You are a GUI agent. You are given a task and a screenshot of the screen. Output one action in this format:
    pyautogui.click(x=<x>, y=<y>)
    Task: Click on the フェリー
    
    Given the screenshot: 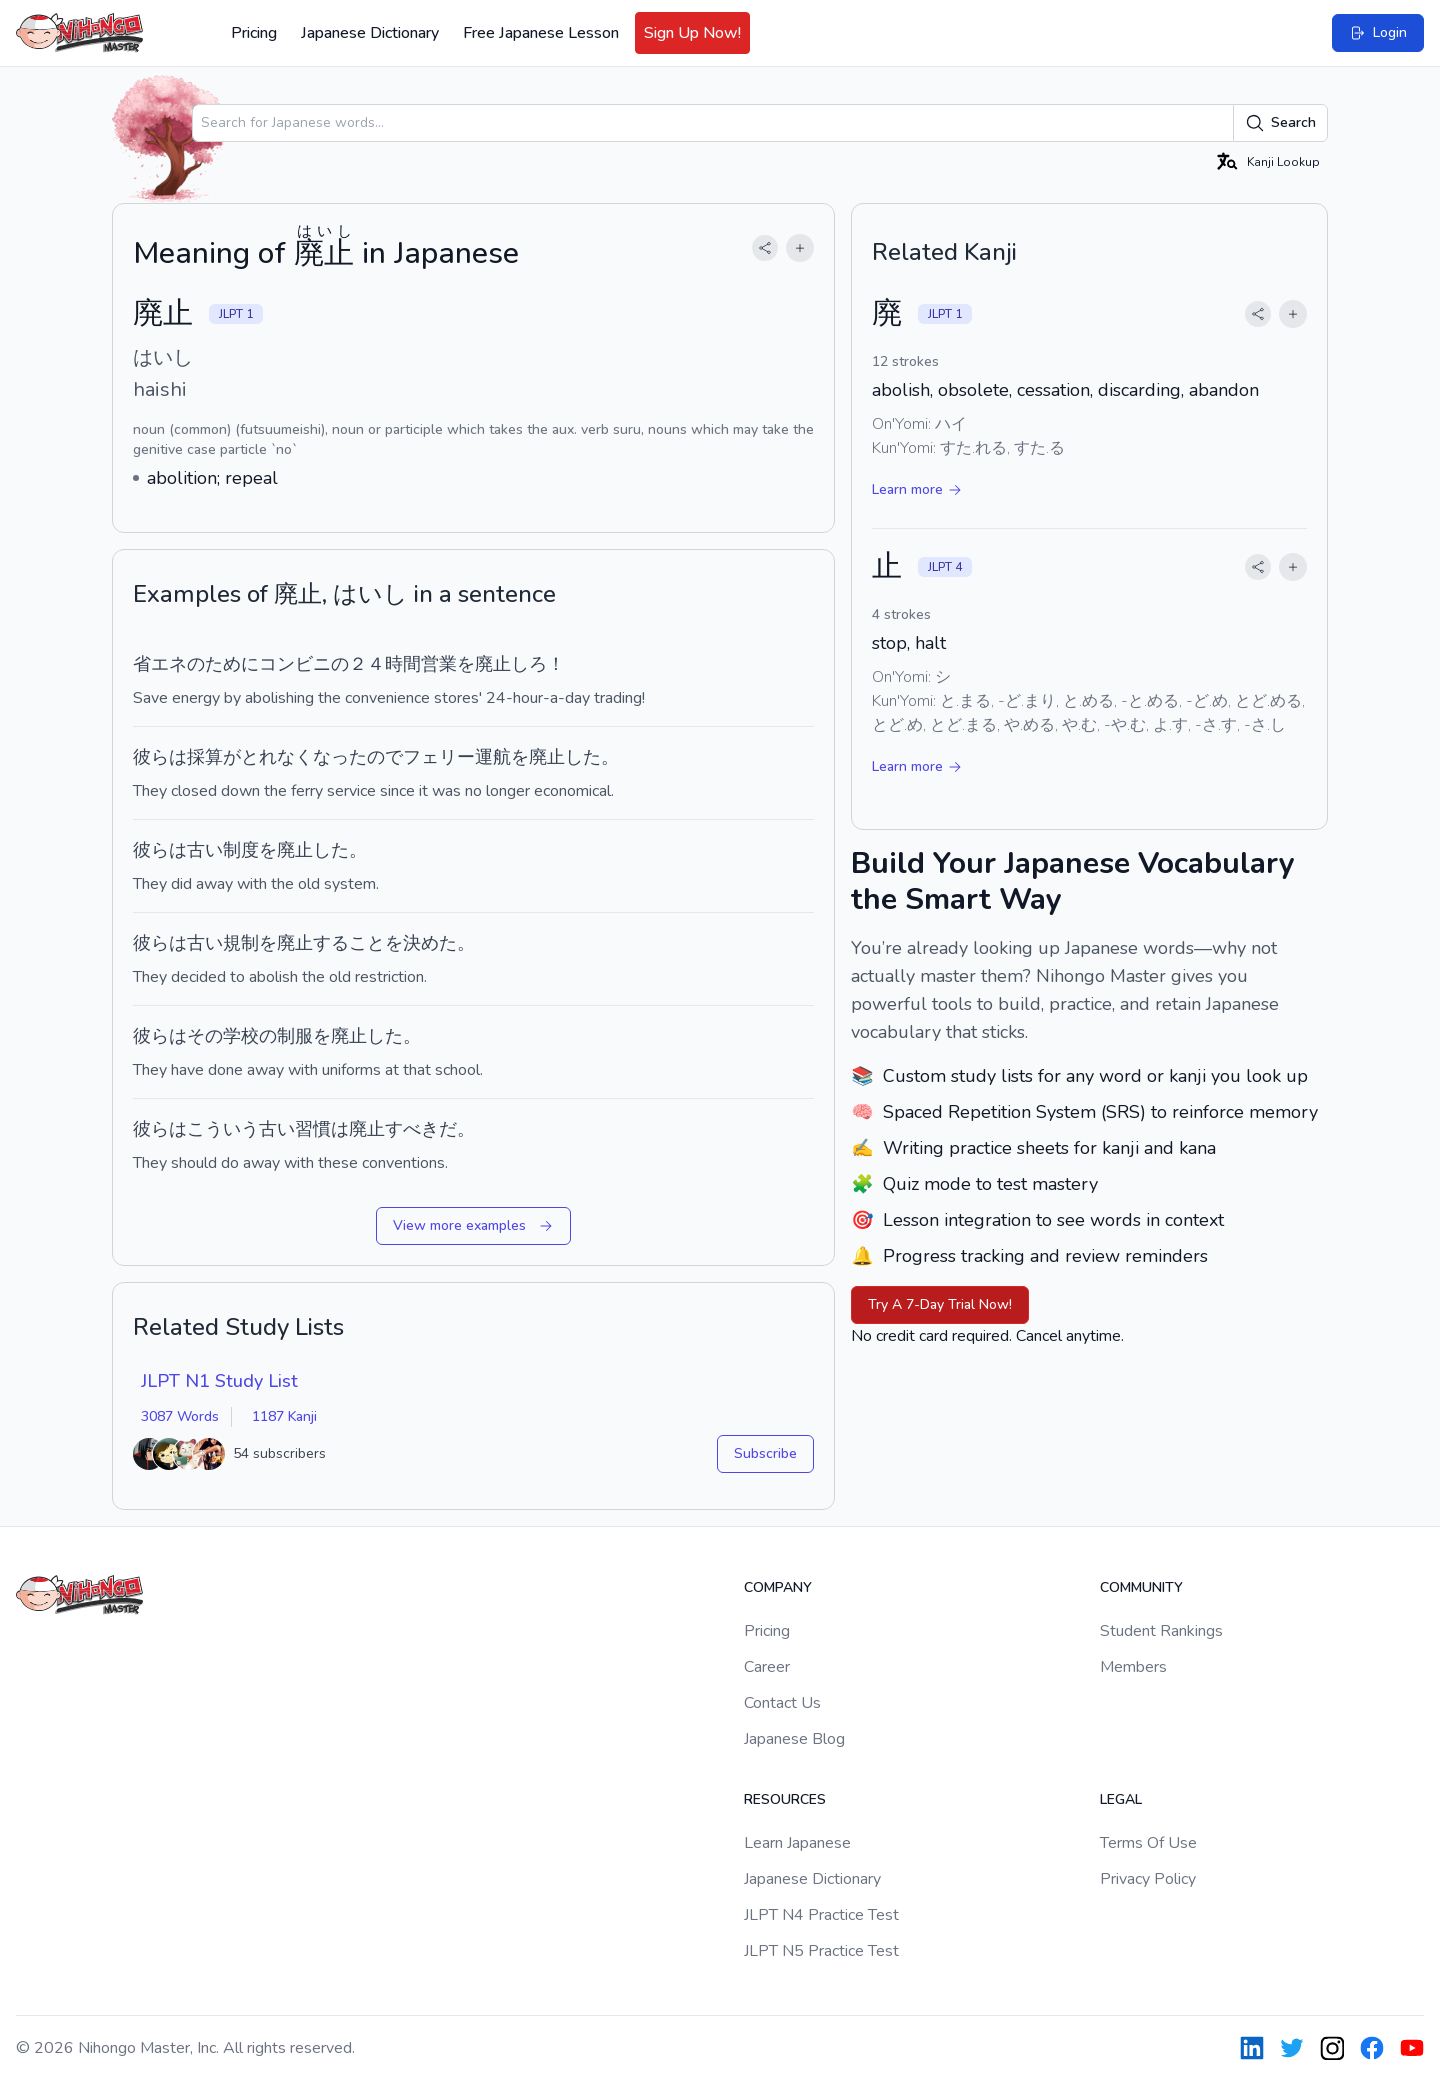 What is the action you would take?
    pyautogui.click(x=439, y=757)
    